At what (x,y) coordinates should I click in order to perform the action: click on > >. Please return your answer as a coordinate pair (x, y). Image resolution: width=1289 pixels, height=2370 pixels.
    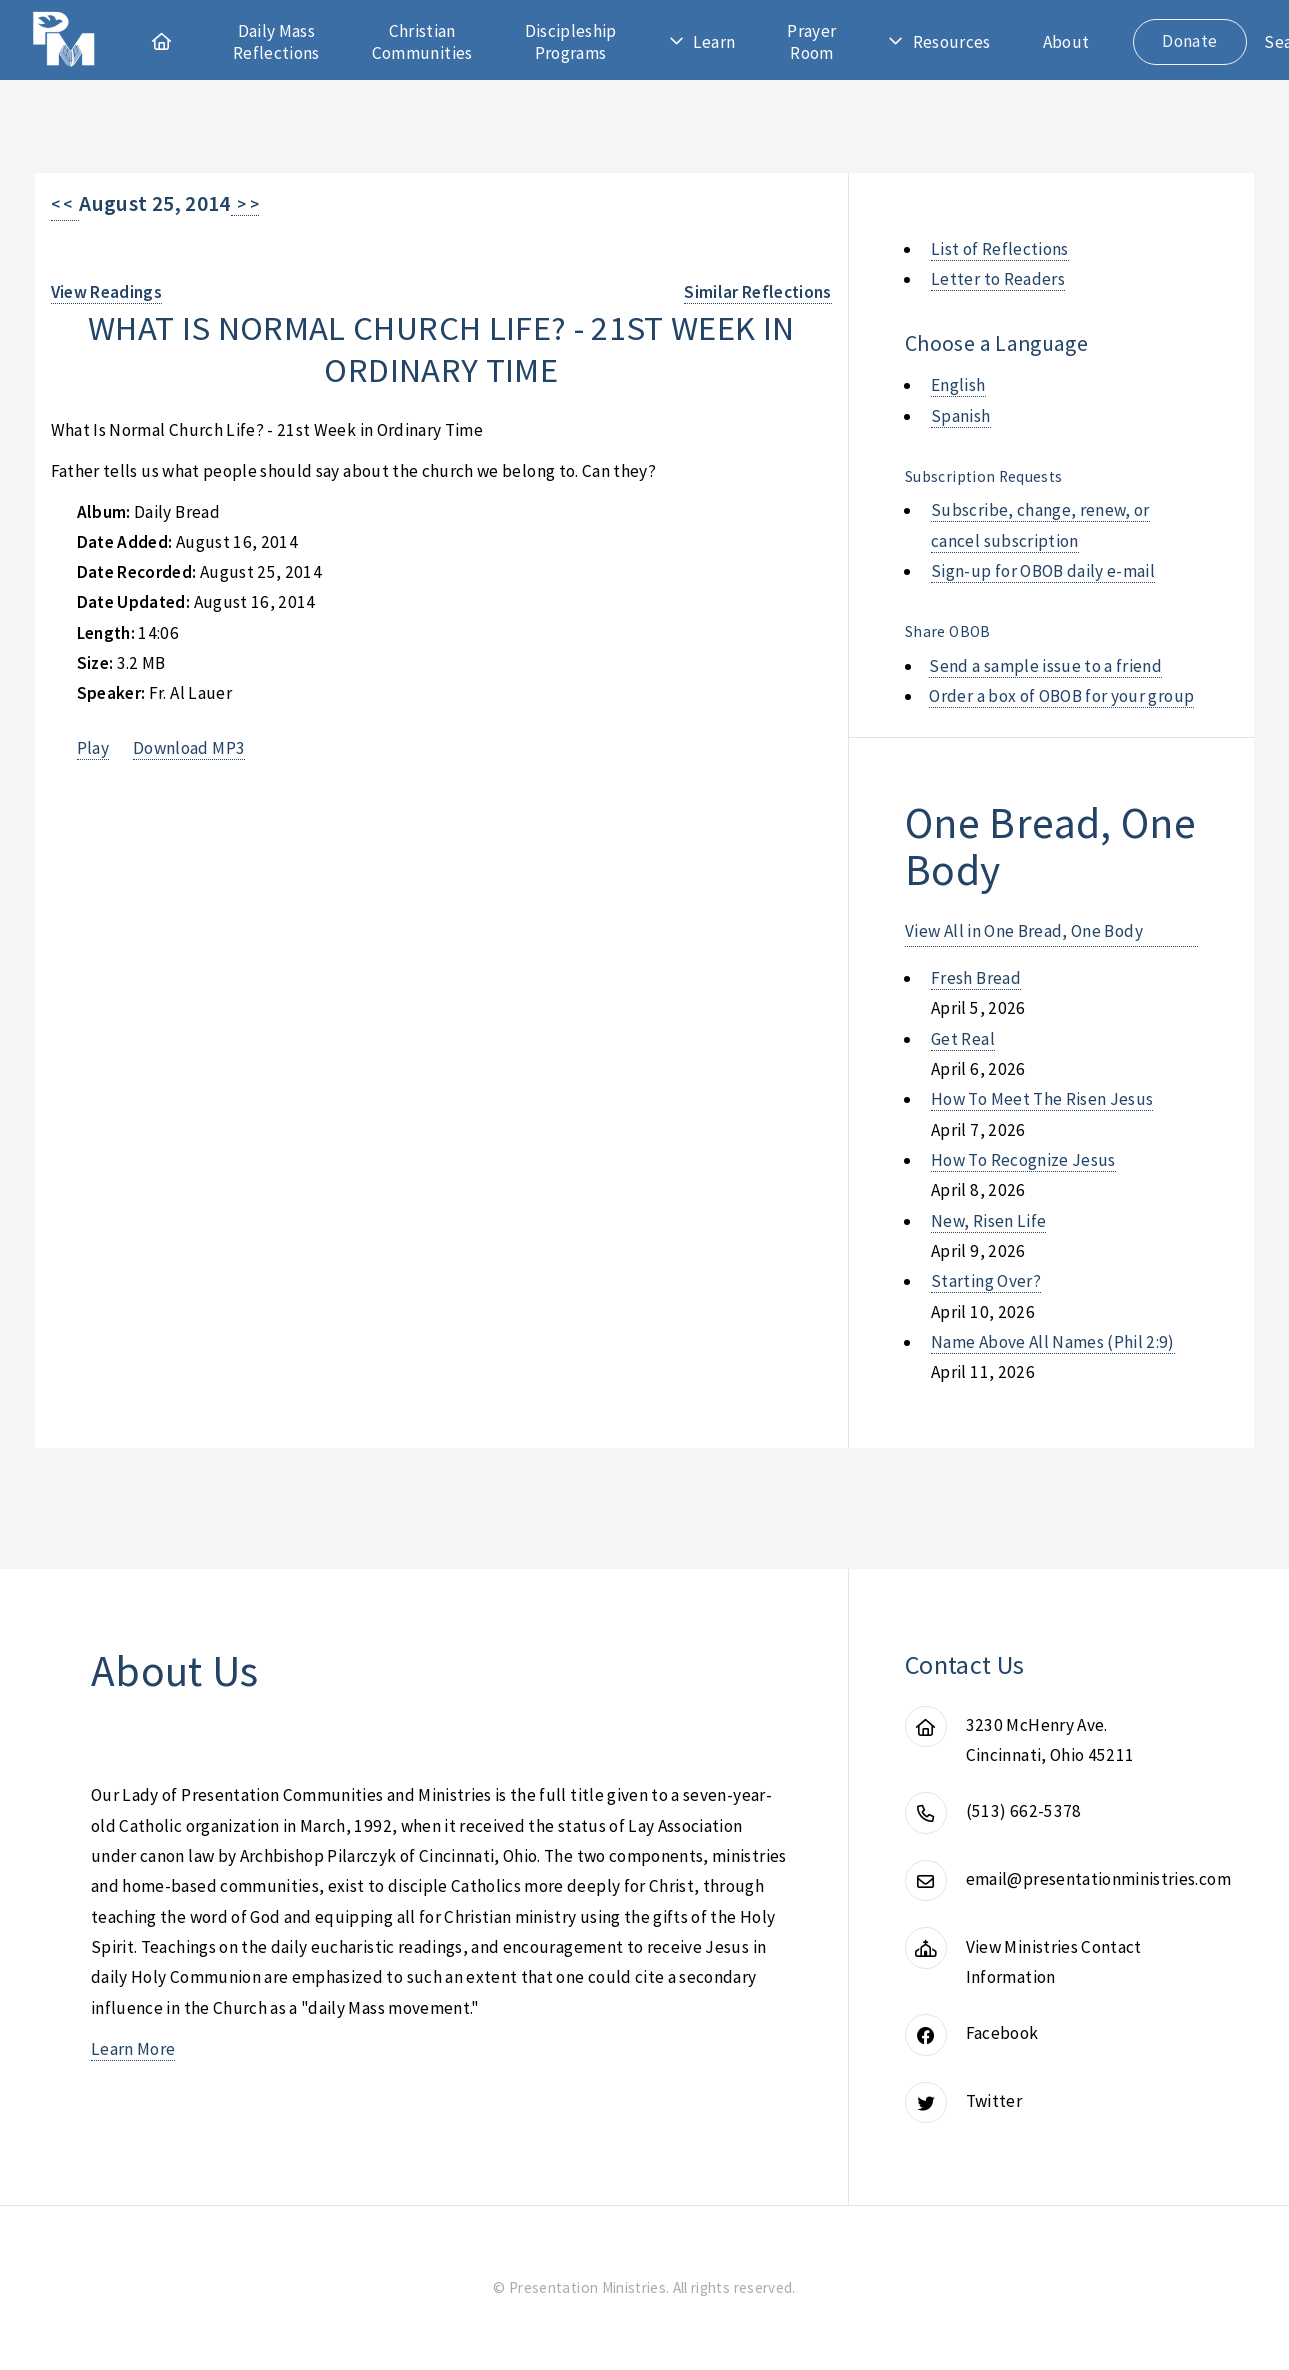
    Looking at the image, I should click on (245, 204).